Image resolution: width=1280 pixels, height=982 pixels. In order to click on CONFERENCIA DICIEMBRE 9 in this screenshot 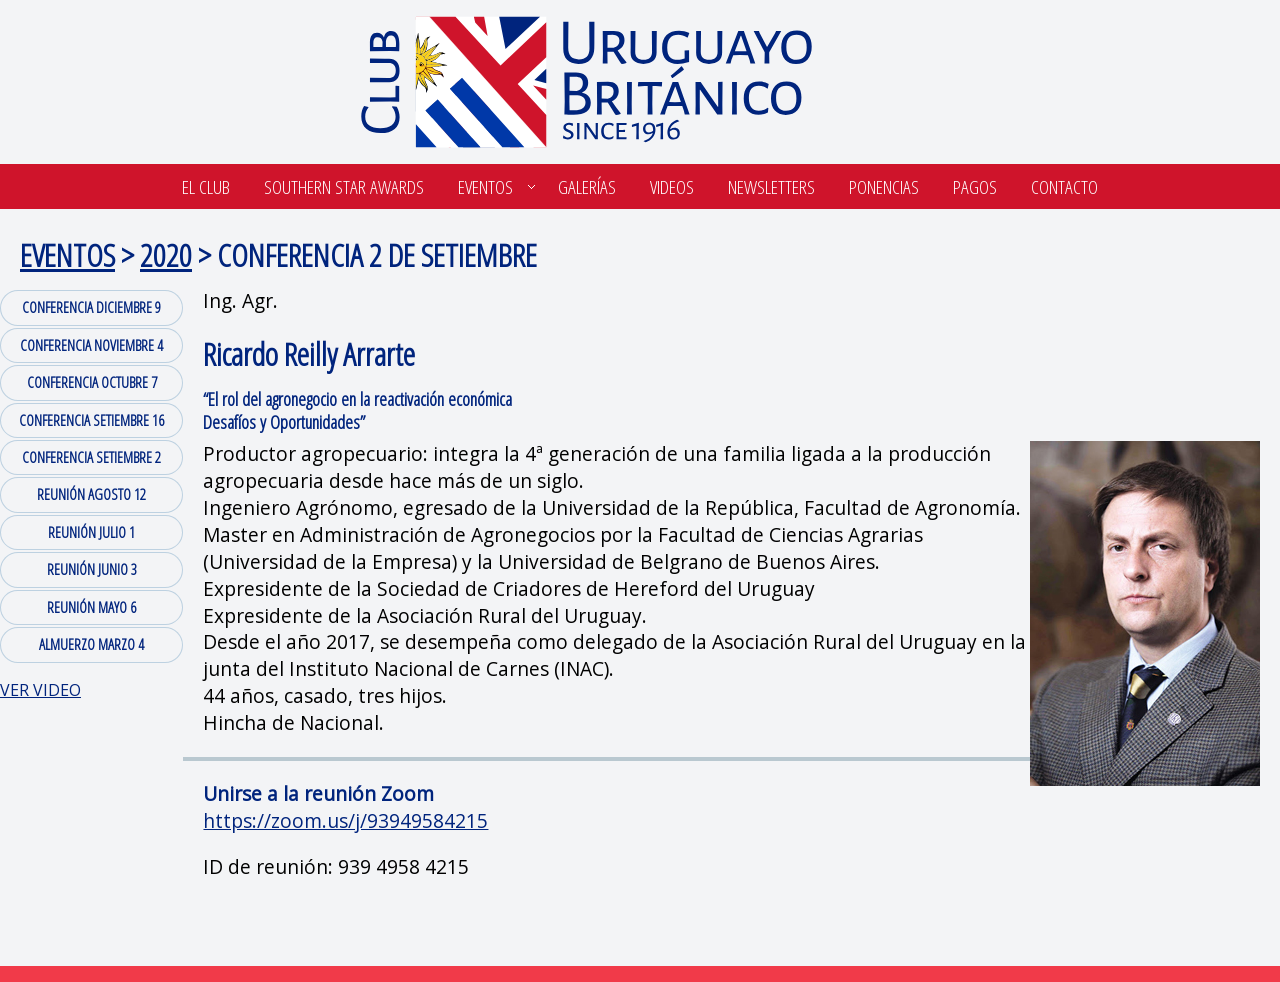, I will do `click(91, 307)`.